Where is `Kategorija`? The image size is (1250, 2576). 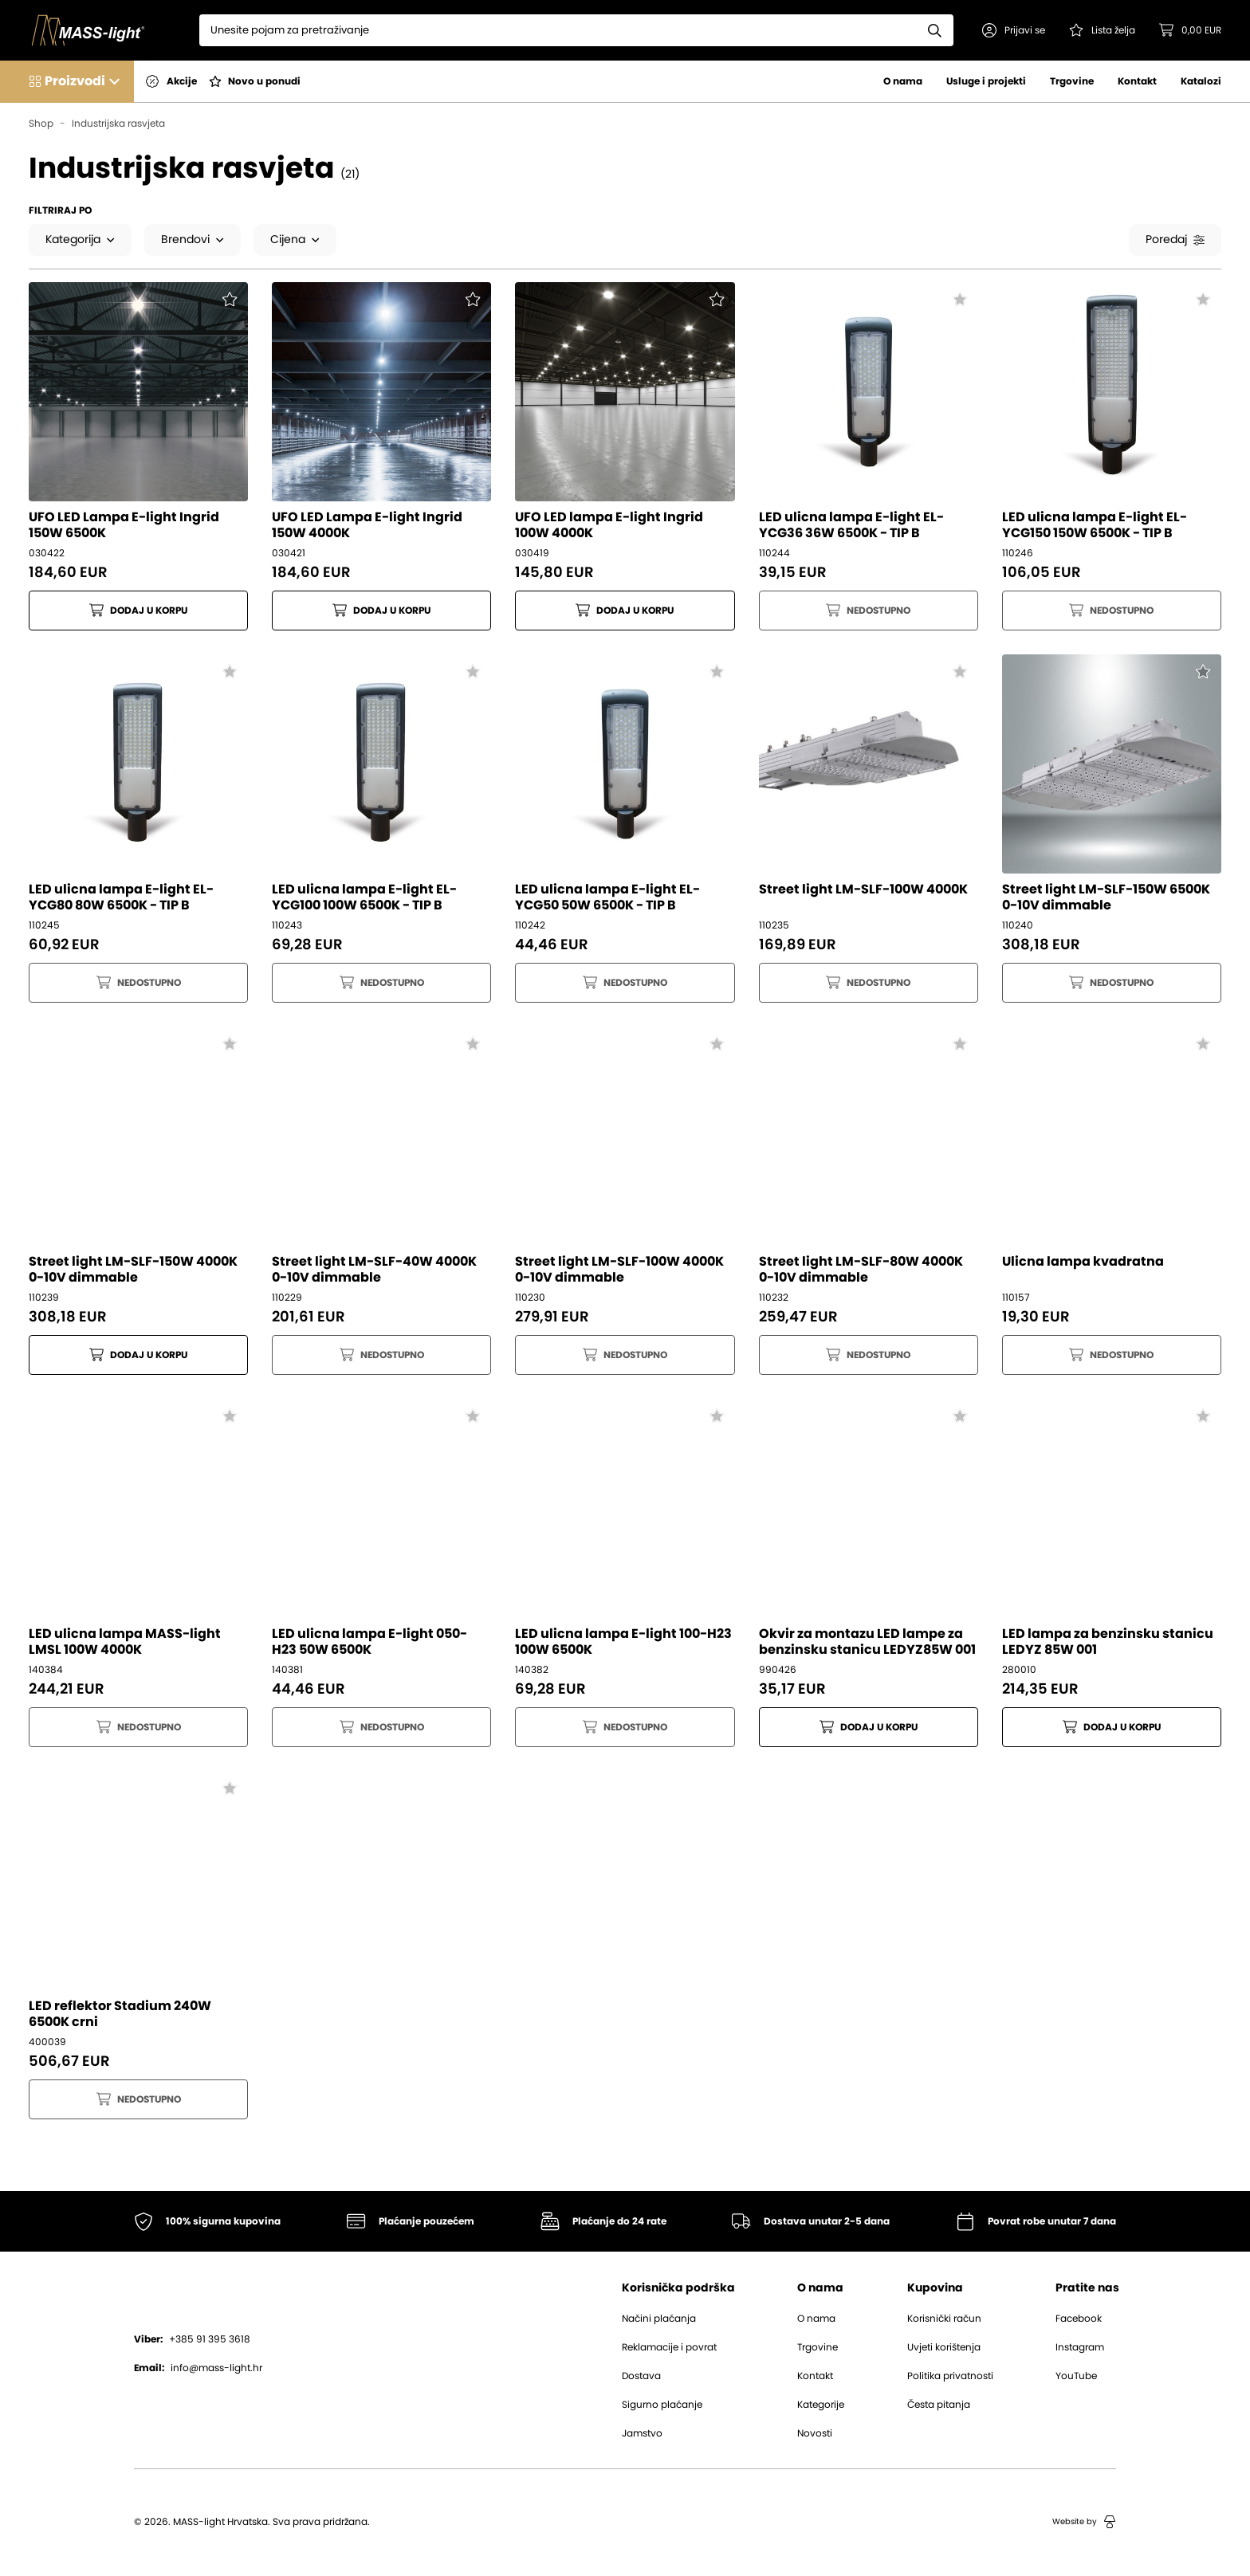
Kategorija is located at coordinates (80, 239).